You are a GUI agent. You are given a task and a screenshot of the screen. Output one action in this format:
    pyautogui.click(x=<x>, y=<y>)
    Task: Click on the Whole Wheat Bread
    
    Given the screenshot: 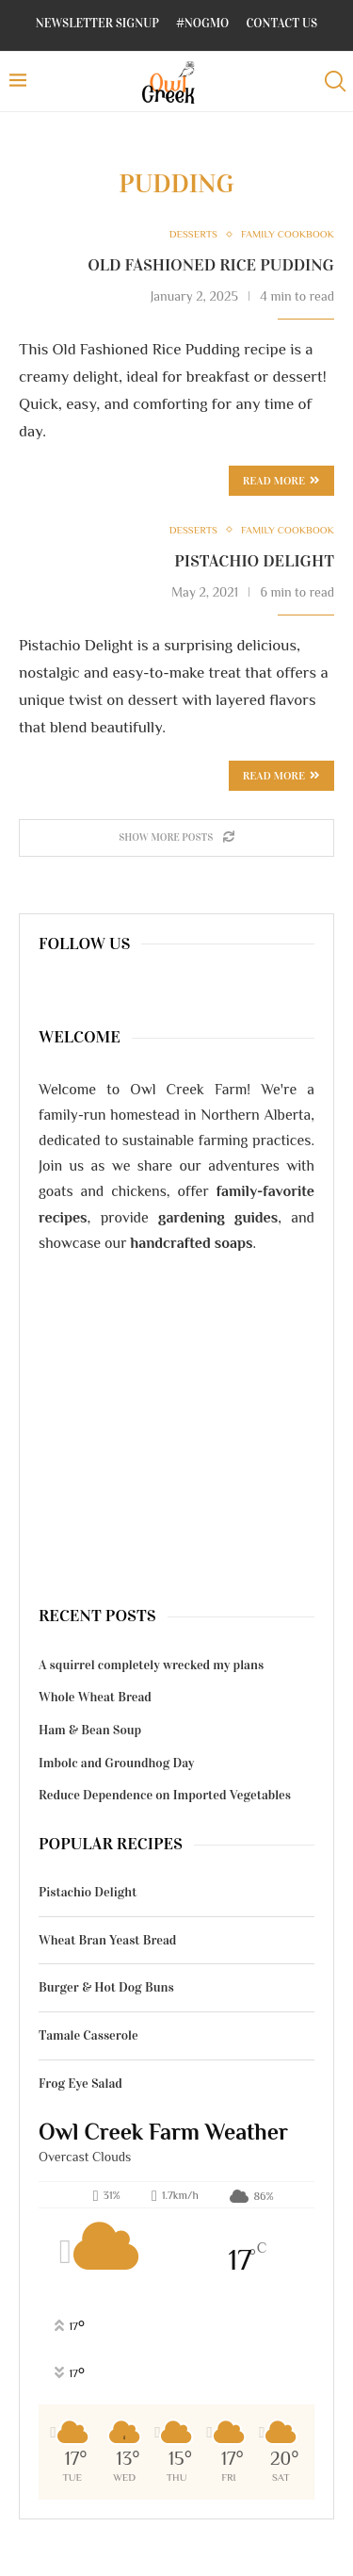 What is the action you would take?
    pyautogui.click(x=95, y=1697)
    